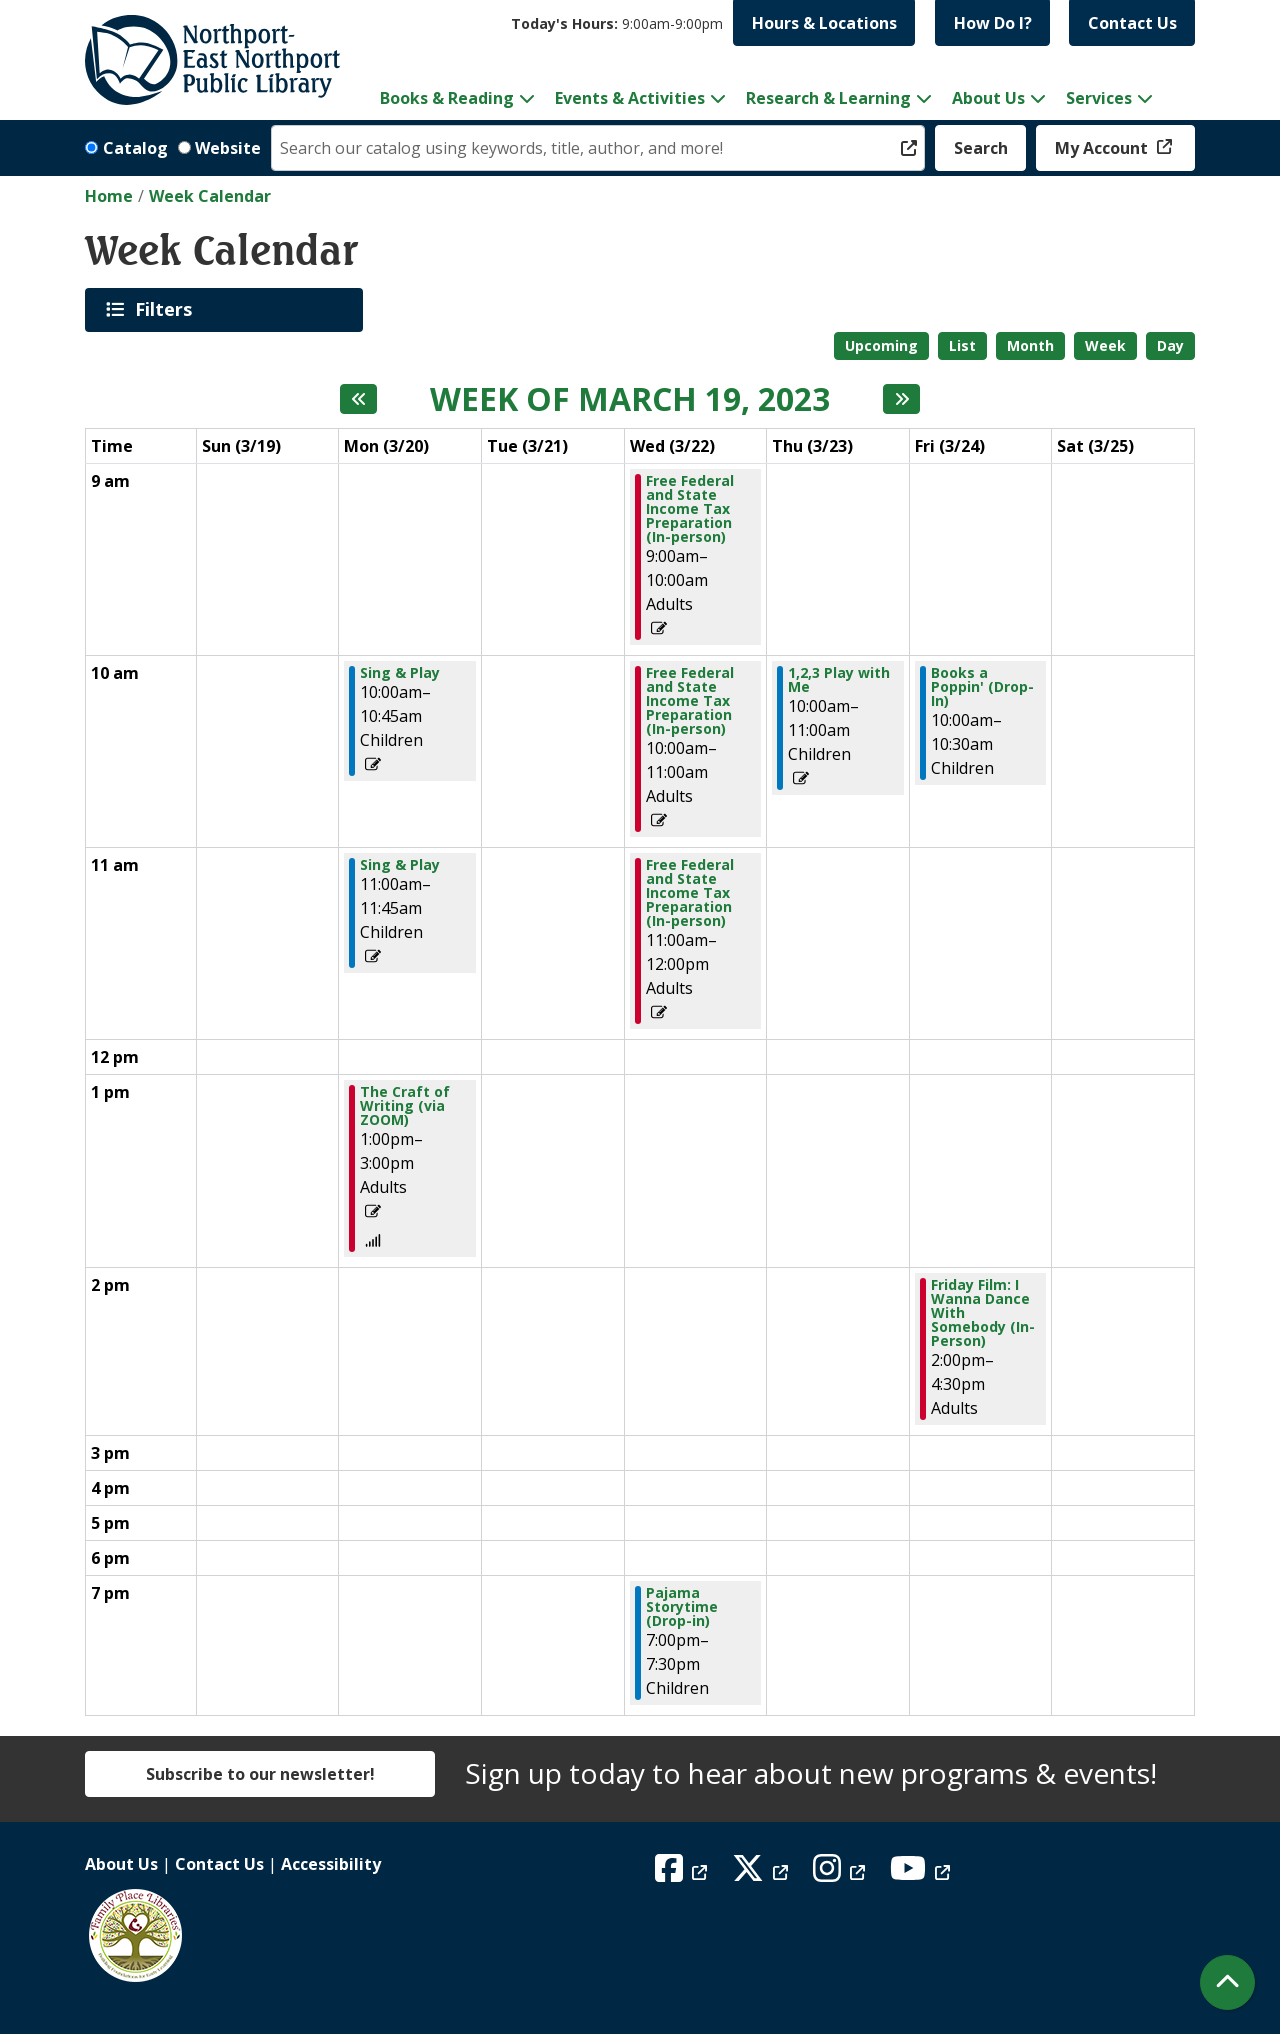 This screenshot has width=1280, height=2035. Describe the element at coordinates (922, 1874) in the screenshot. I see `[View Northport East Northport Public Library on YouTube]` at that location.